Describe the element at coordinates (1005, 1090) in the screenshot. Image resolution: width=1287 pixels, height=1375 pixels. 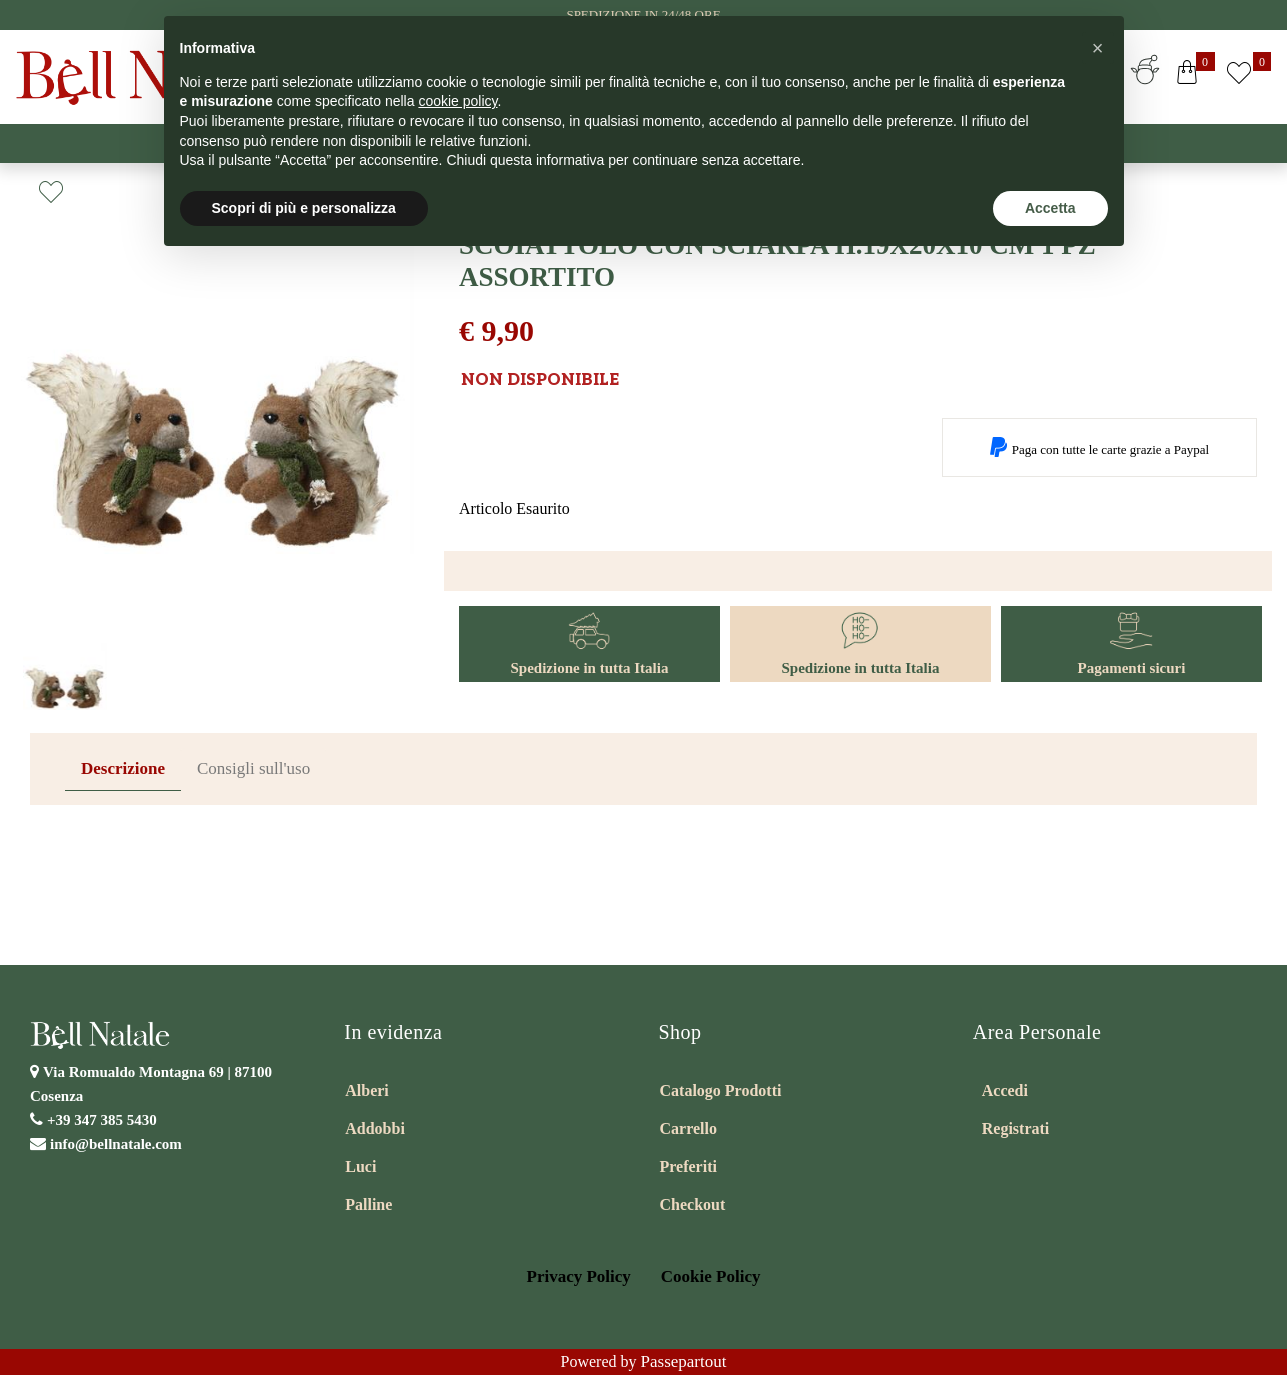
I see `Accedi` at that location.